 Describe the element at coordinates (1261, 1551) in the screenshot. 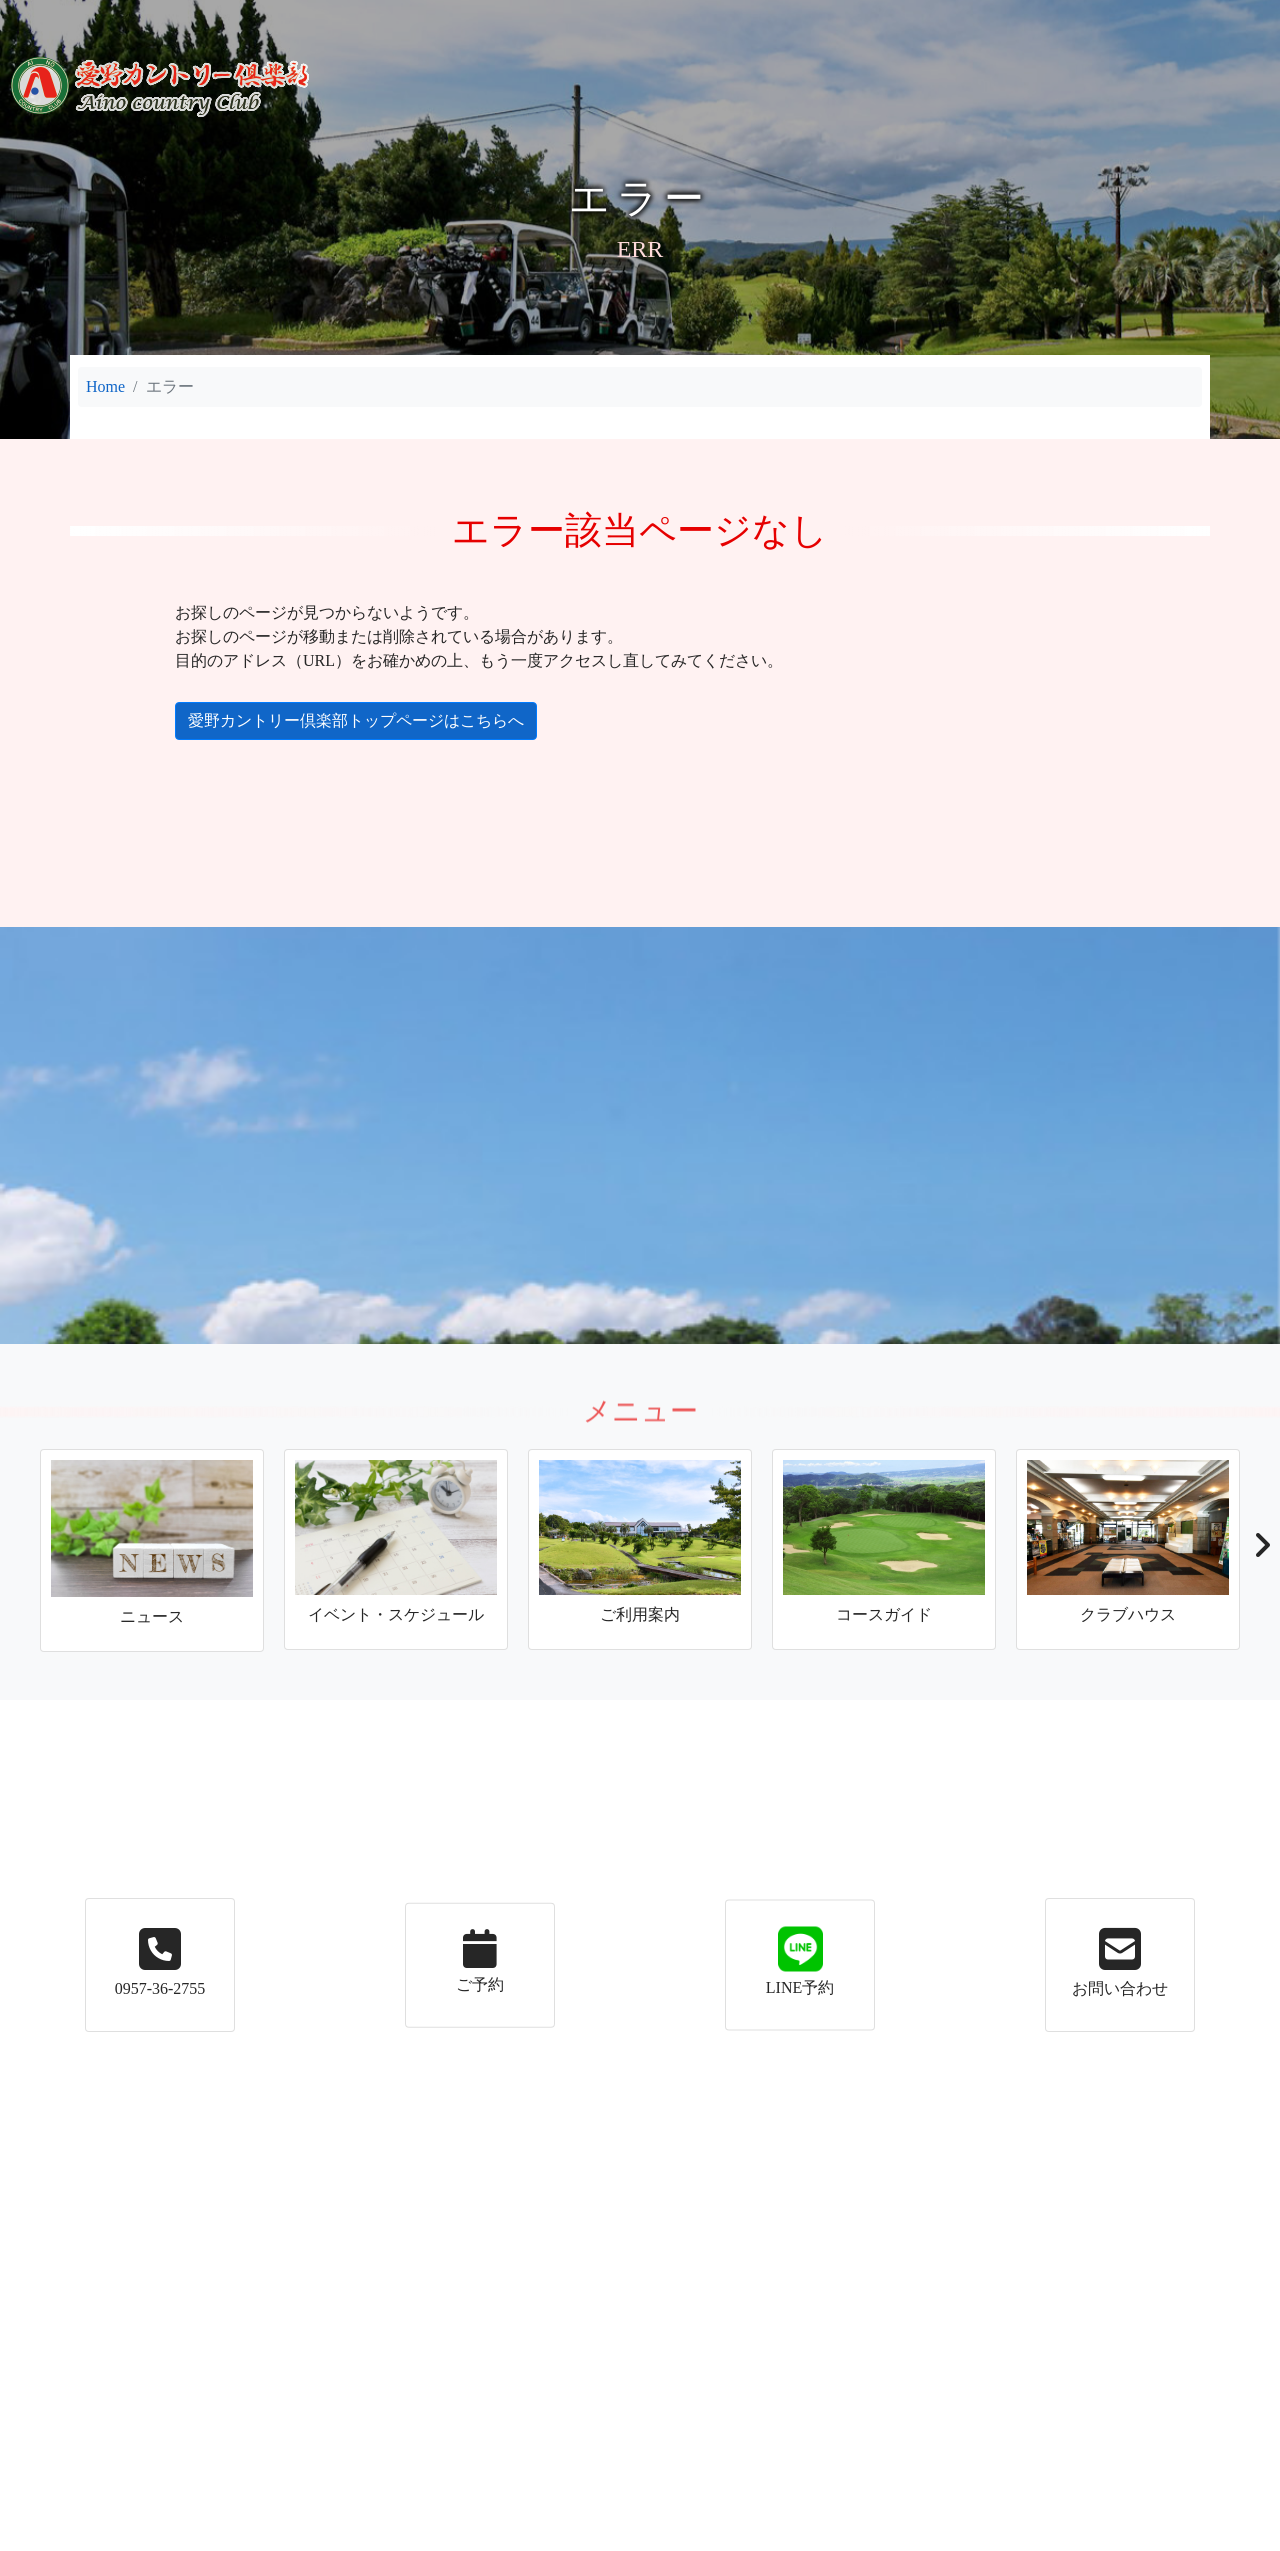

I see `[button]` at that location.